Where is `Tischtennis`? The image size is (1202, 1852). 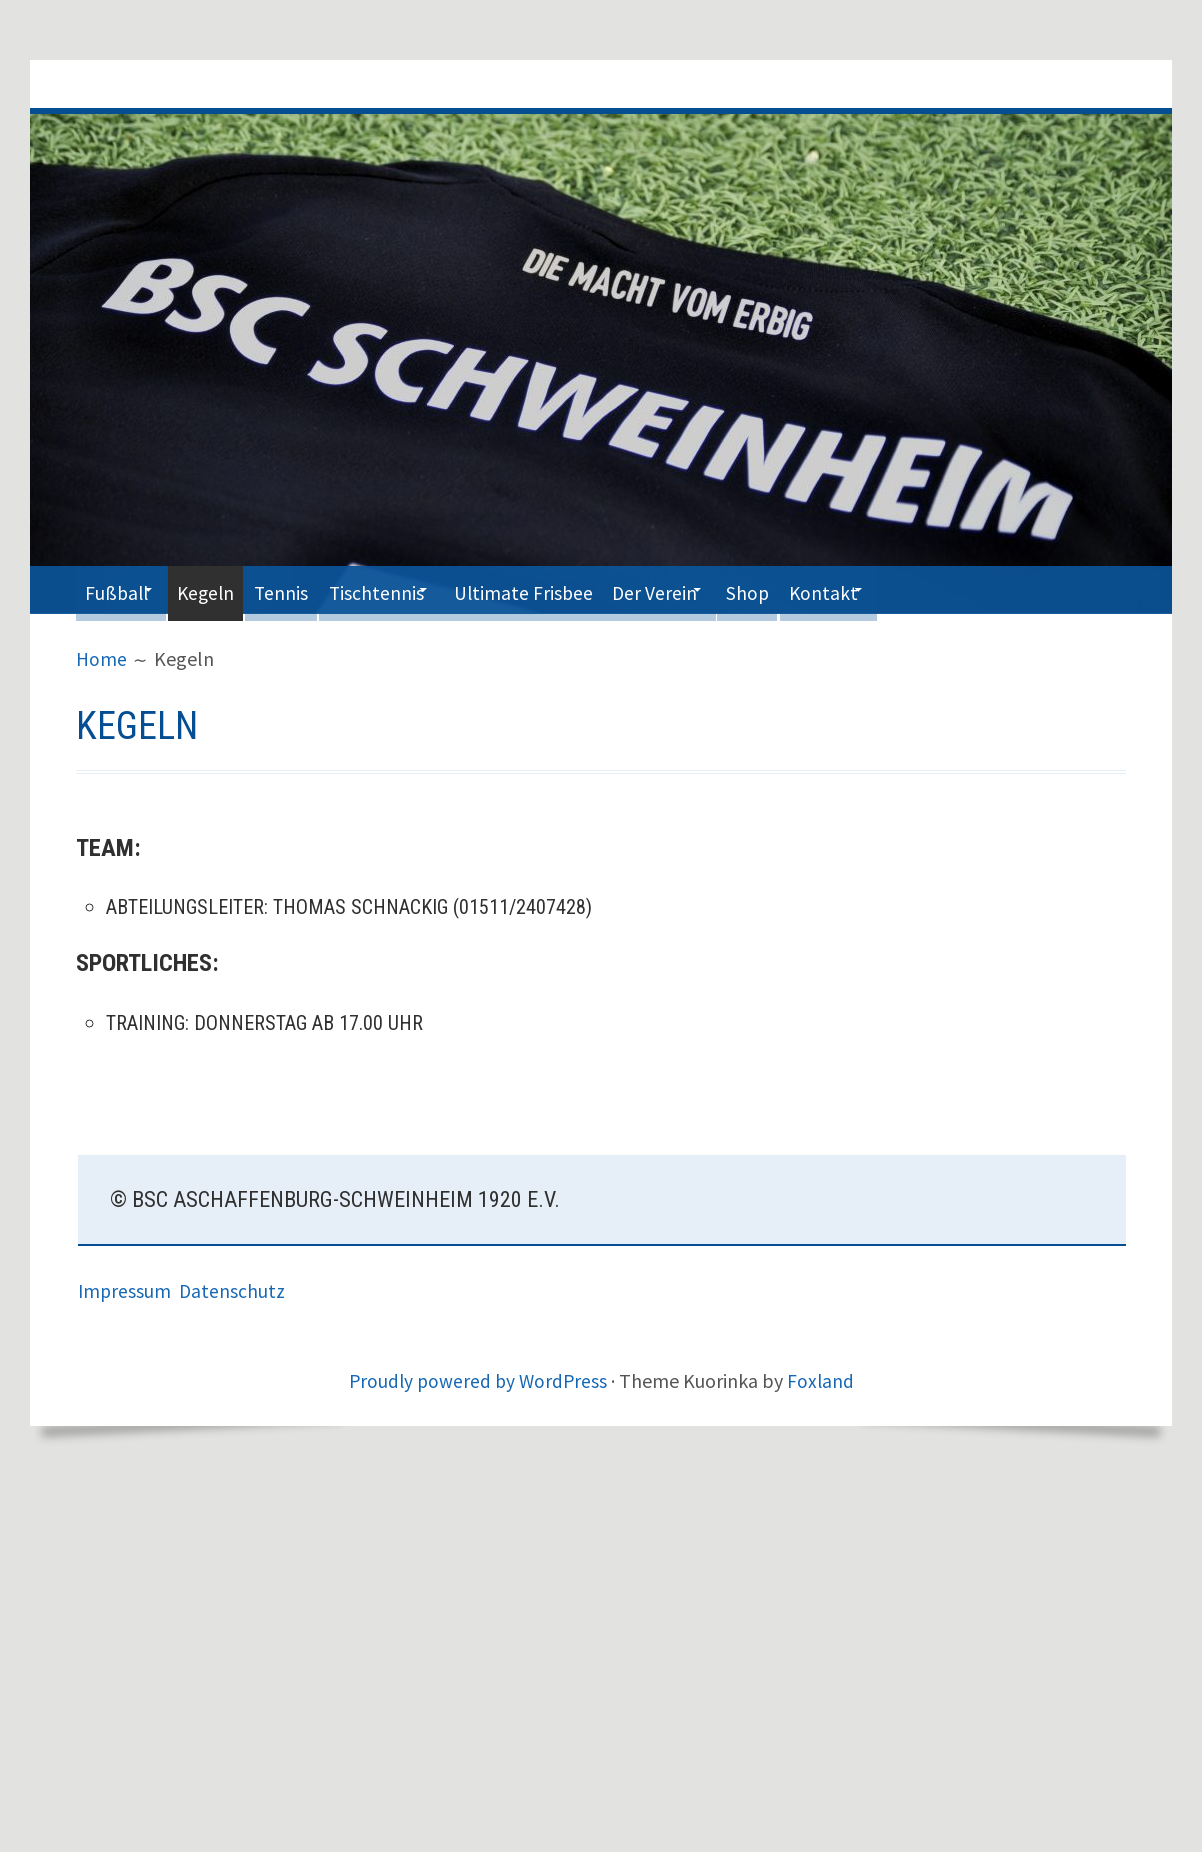
Tischtennis is located at coordinates (415, 589).